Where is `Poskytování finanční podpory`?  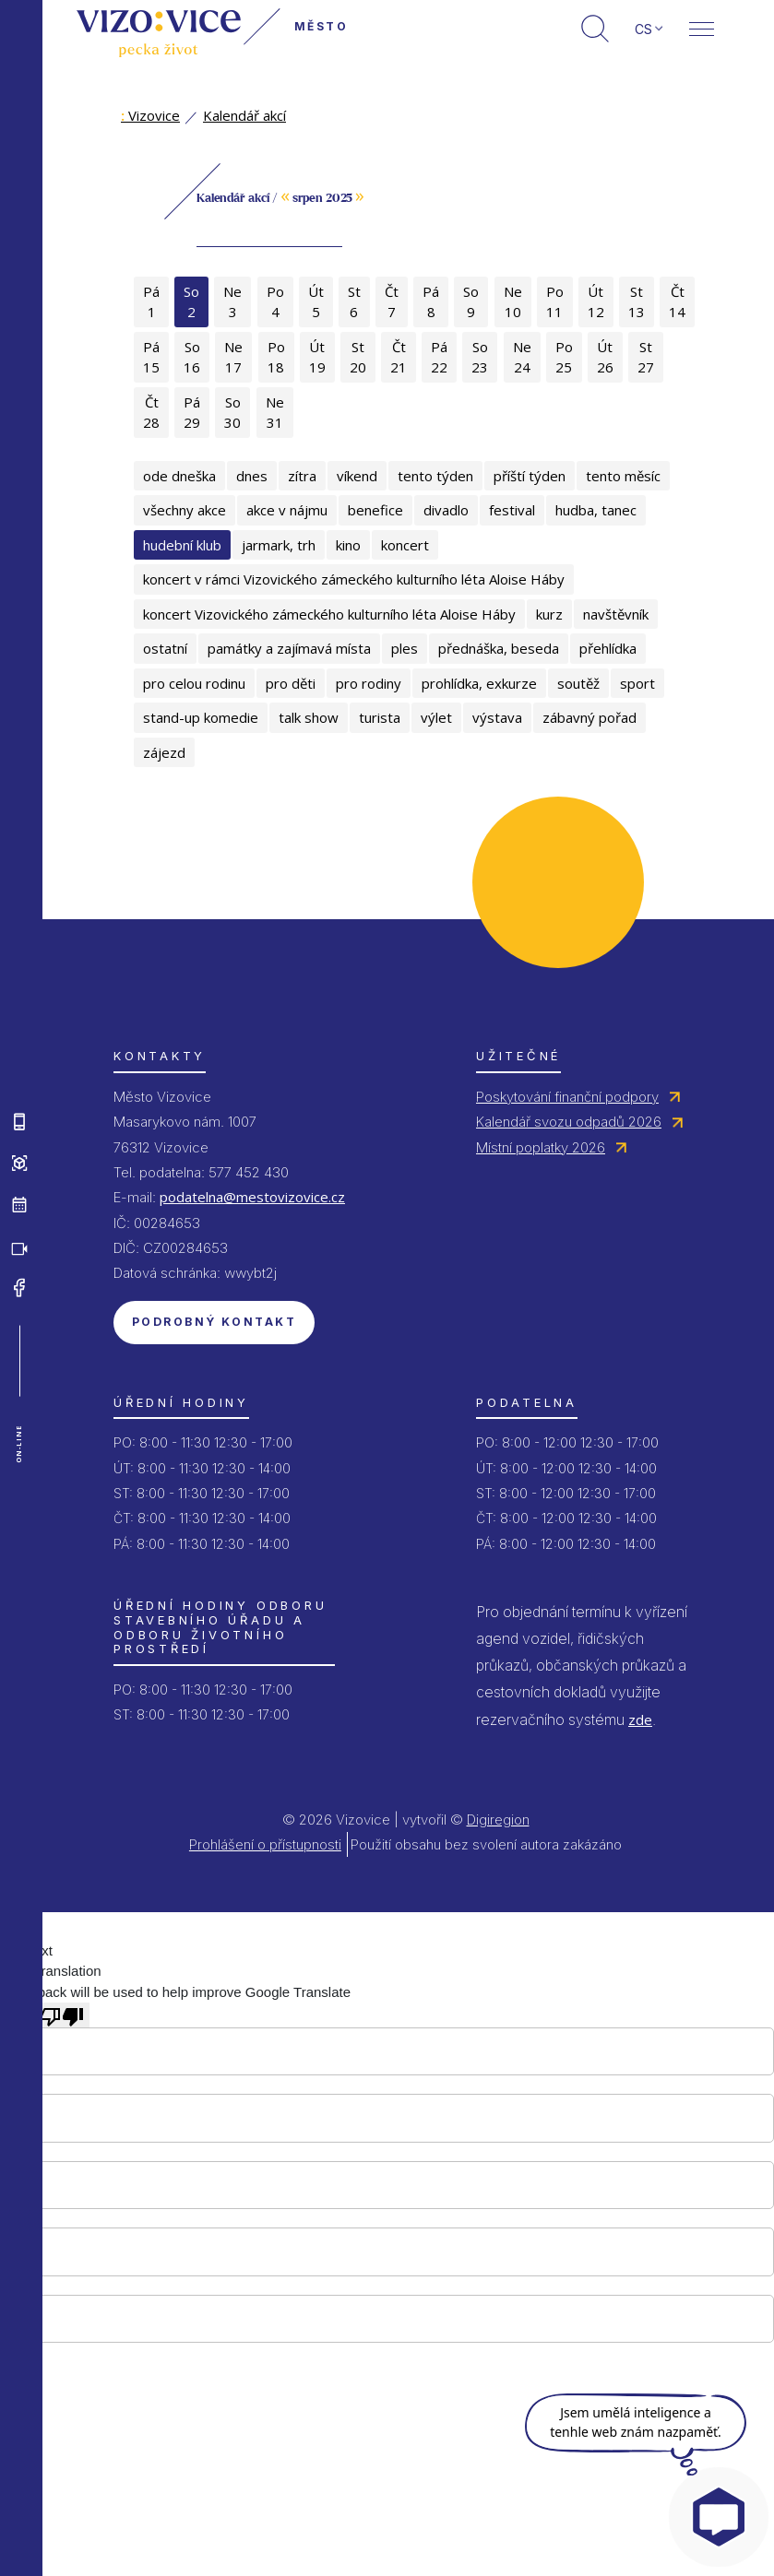 Poskytování finanční podpory is located at coordinates (567, 1096).